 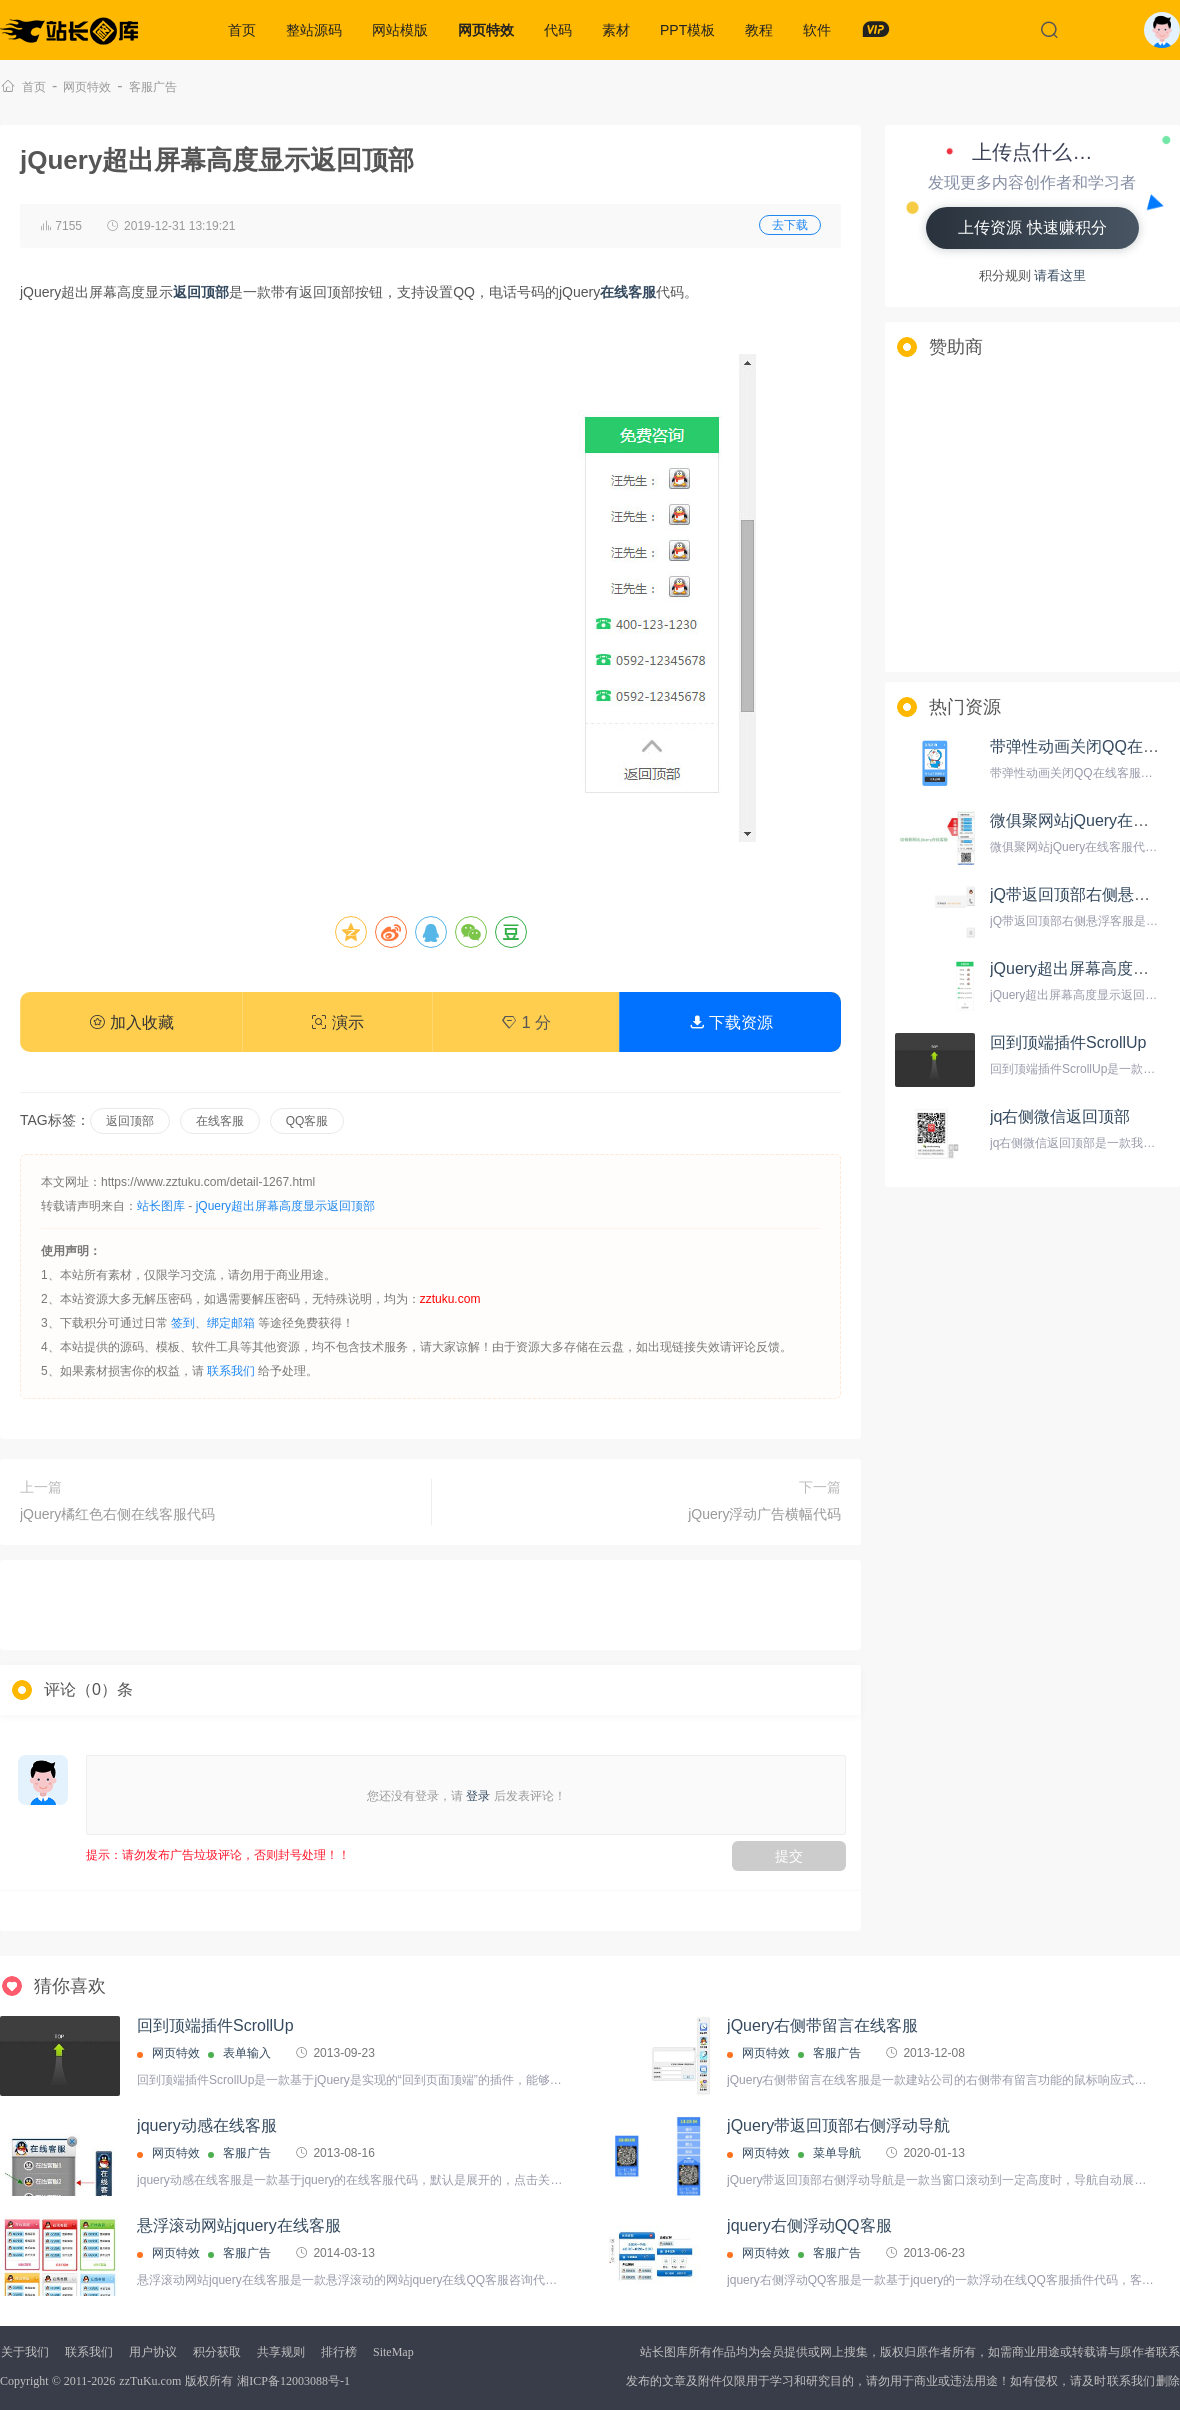 What do you see at coordinates (400, 30) in the screenshot?
I see `网站模版` at bounding box center [400, 30].